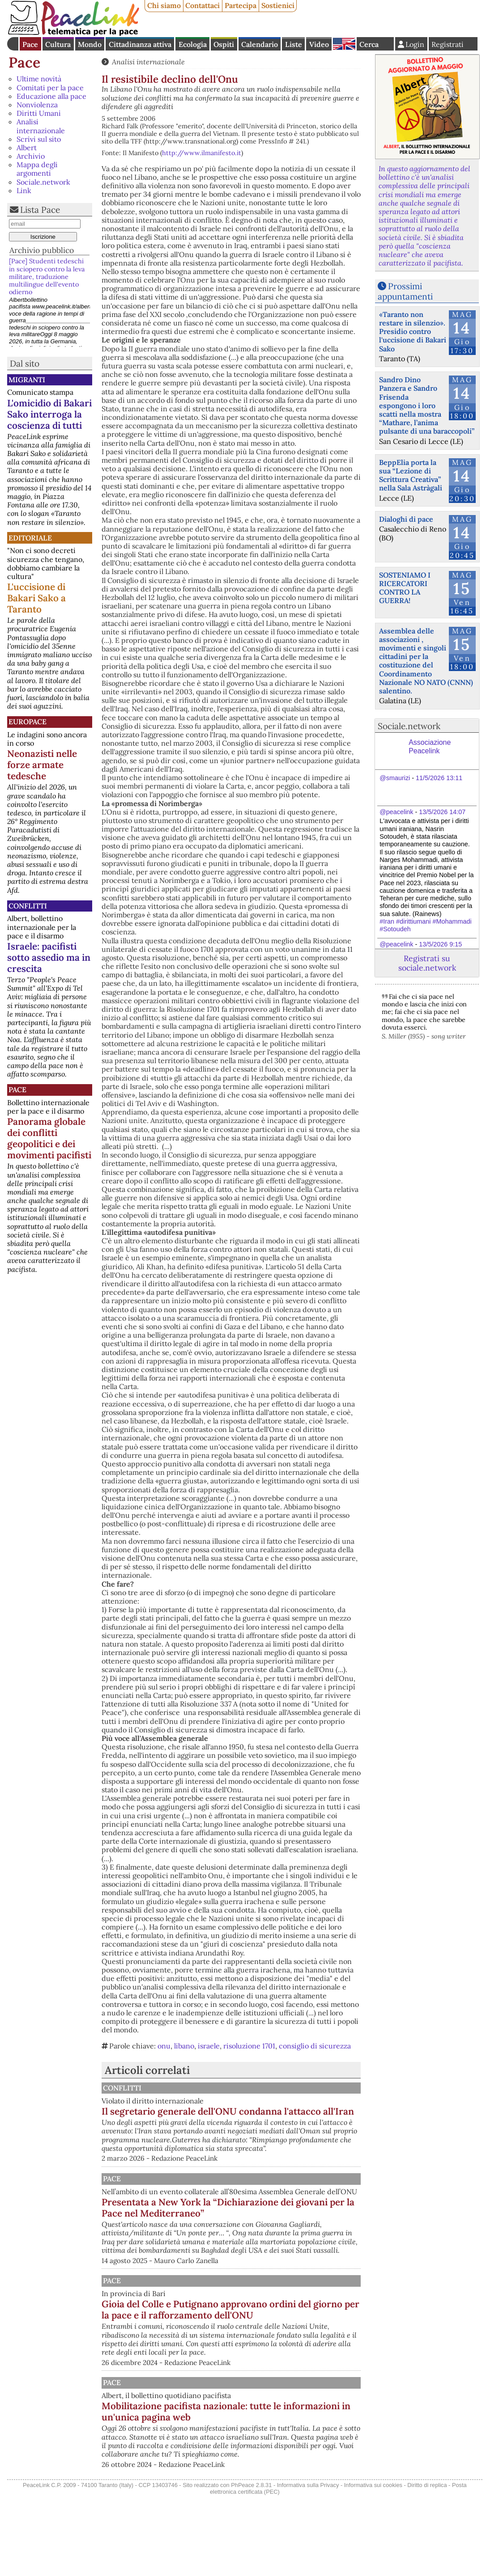  What do you see at coordinates (406, 519) in the screenshot?
I see `Dialoghi di pace` at bounding box center [406, 519].